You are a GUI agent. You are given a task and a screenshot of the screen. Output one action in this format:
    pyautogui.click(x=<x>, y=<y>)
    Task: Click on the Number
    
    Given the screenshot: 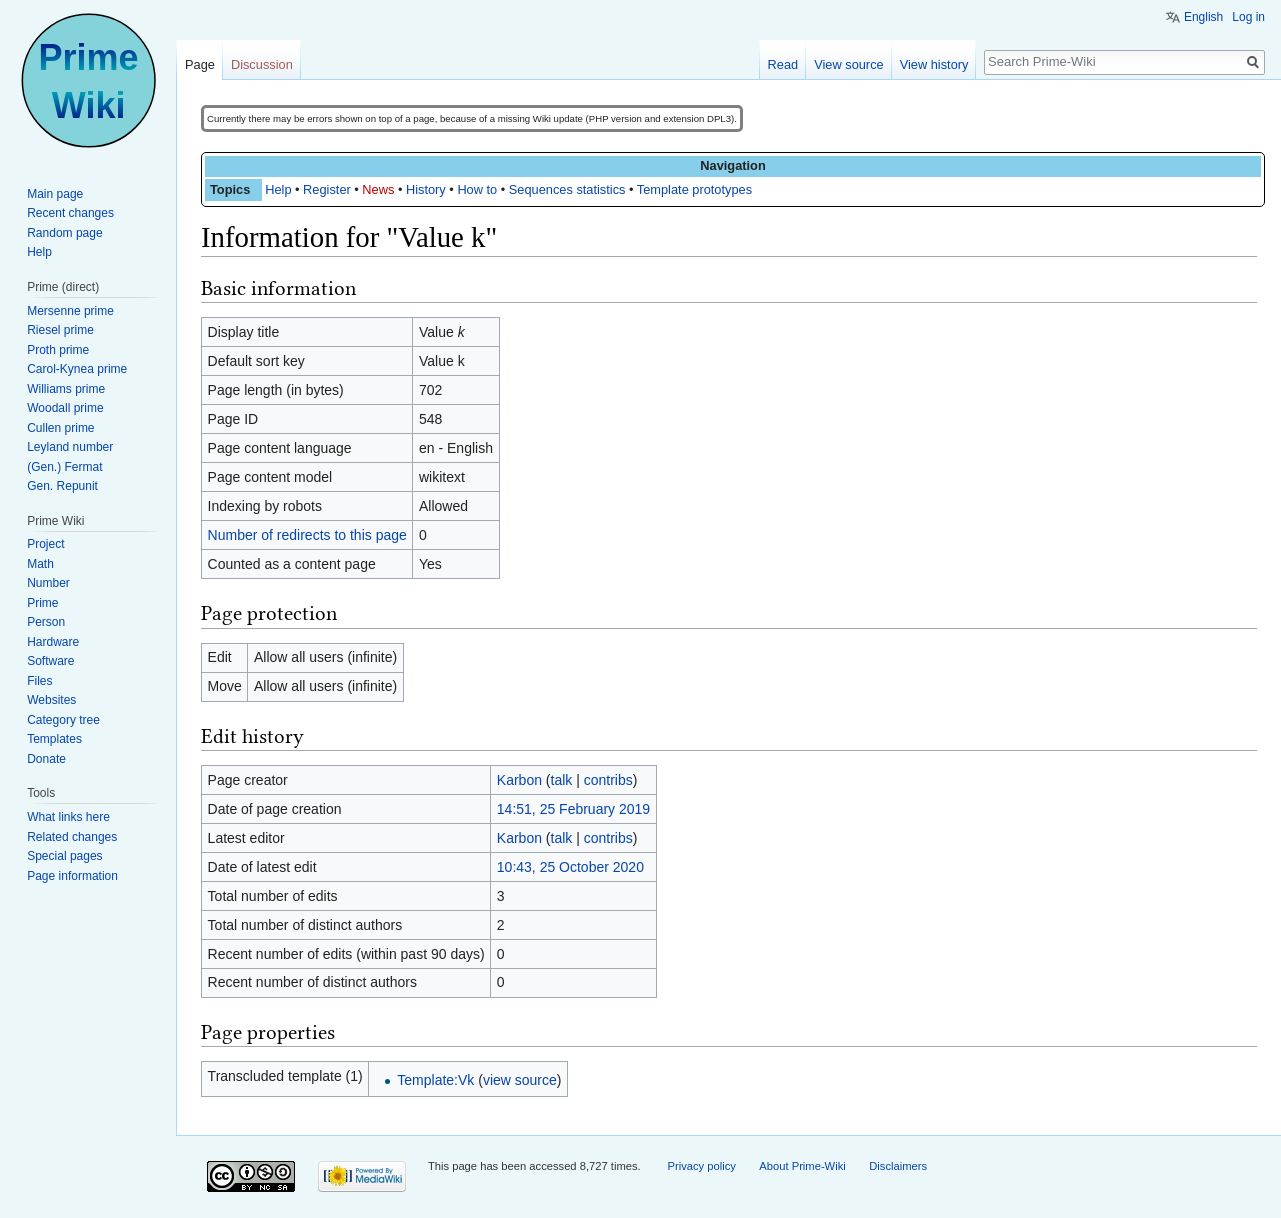 What is the action you would take?
    pyautogui.click(x=48, y=583)
    